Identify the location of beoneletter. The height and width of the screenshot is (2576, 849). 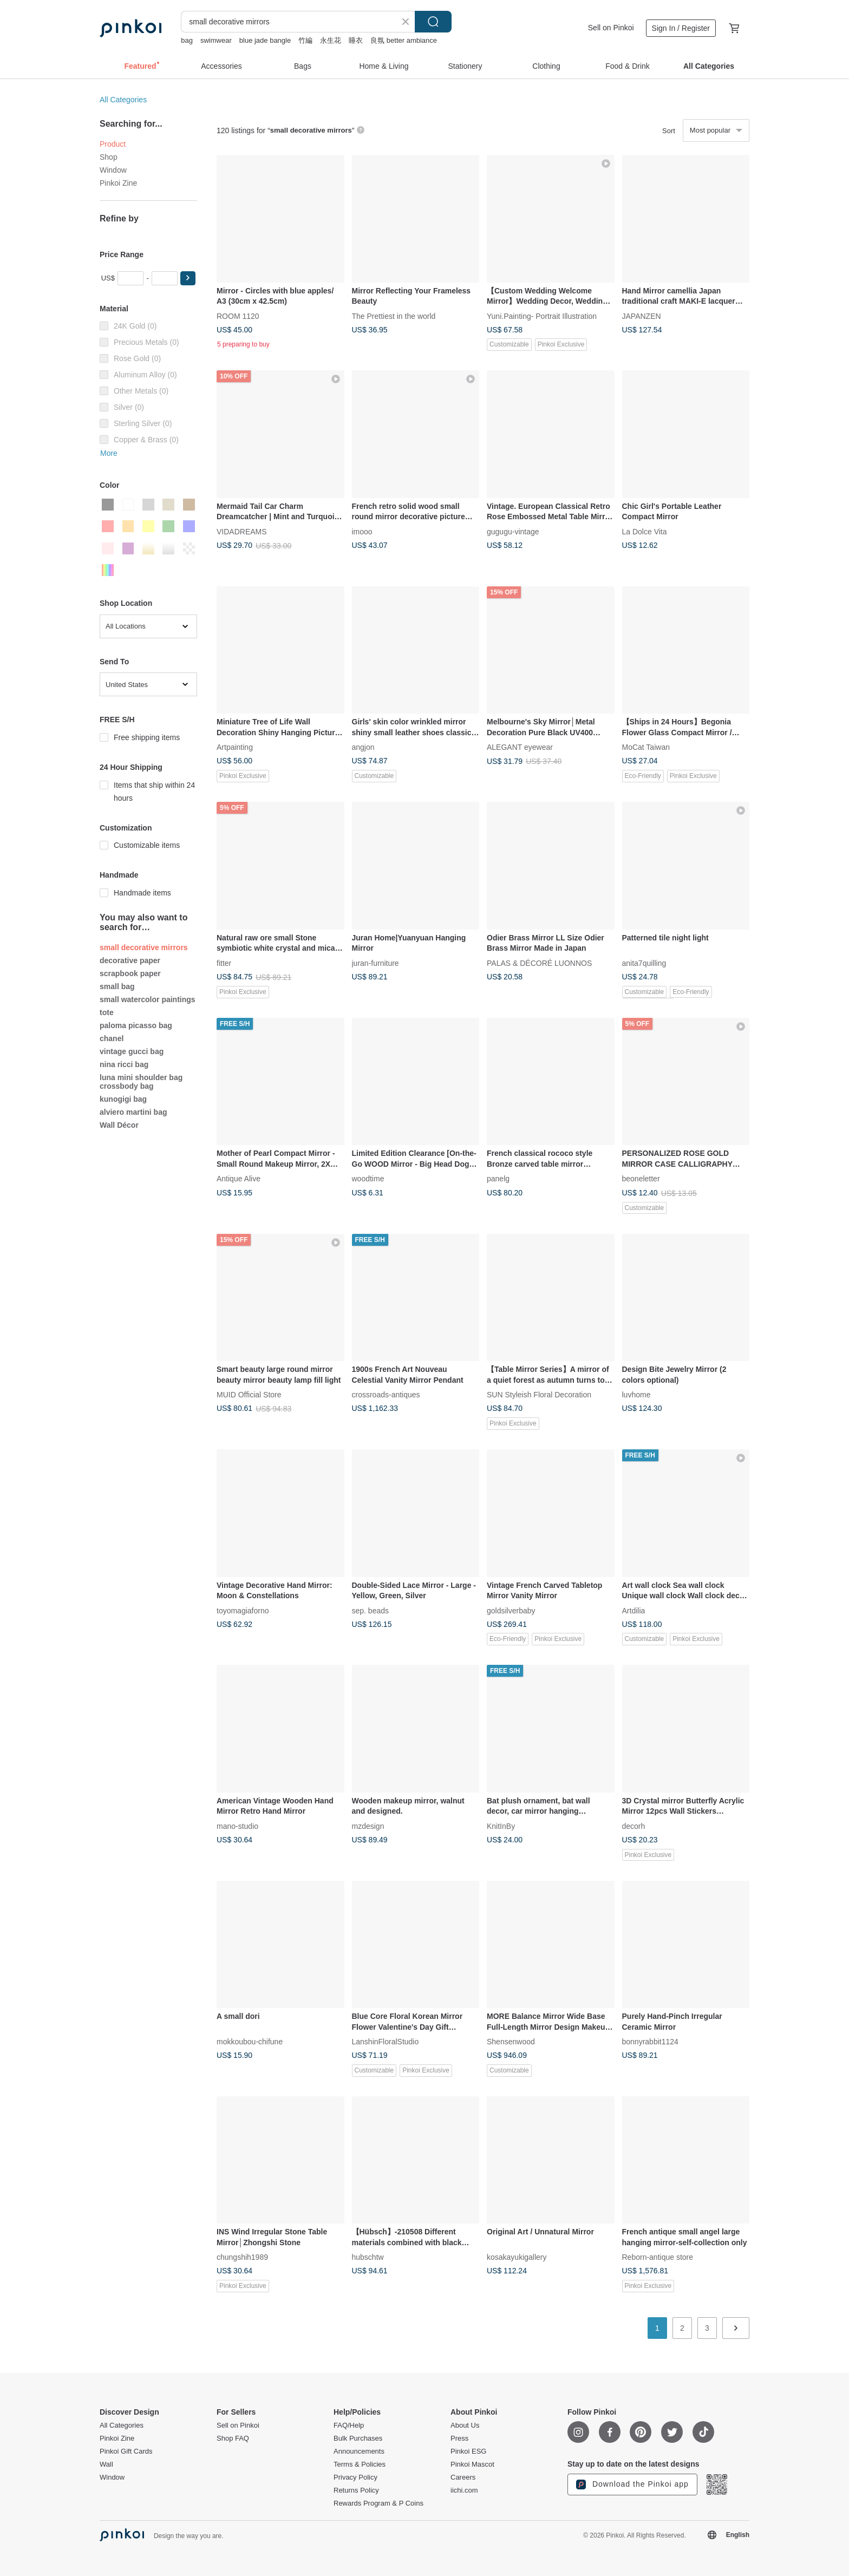
(641, 1178).